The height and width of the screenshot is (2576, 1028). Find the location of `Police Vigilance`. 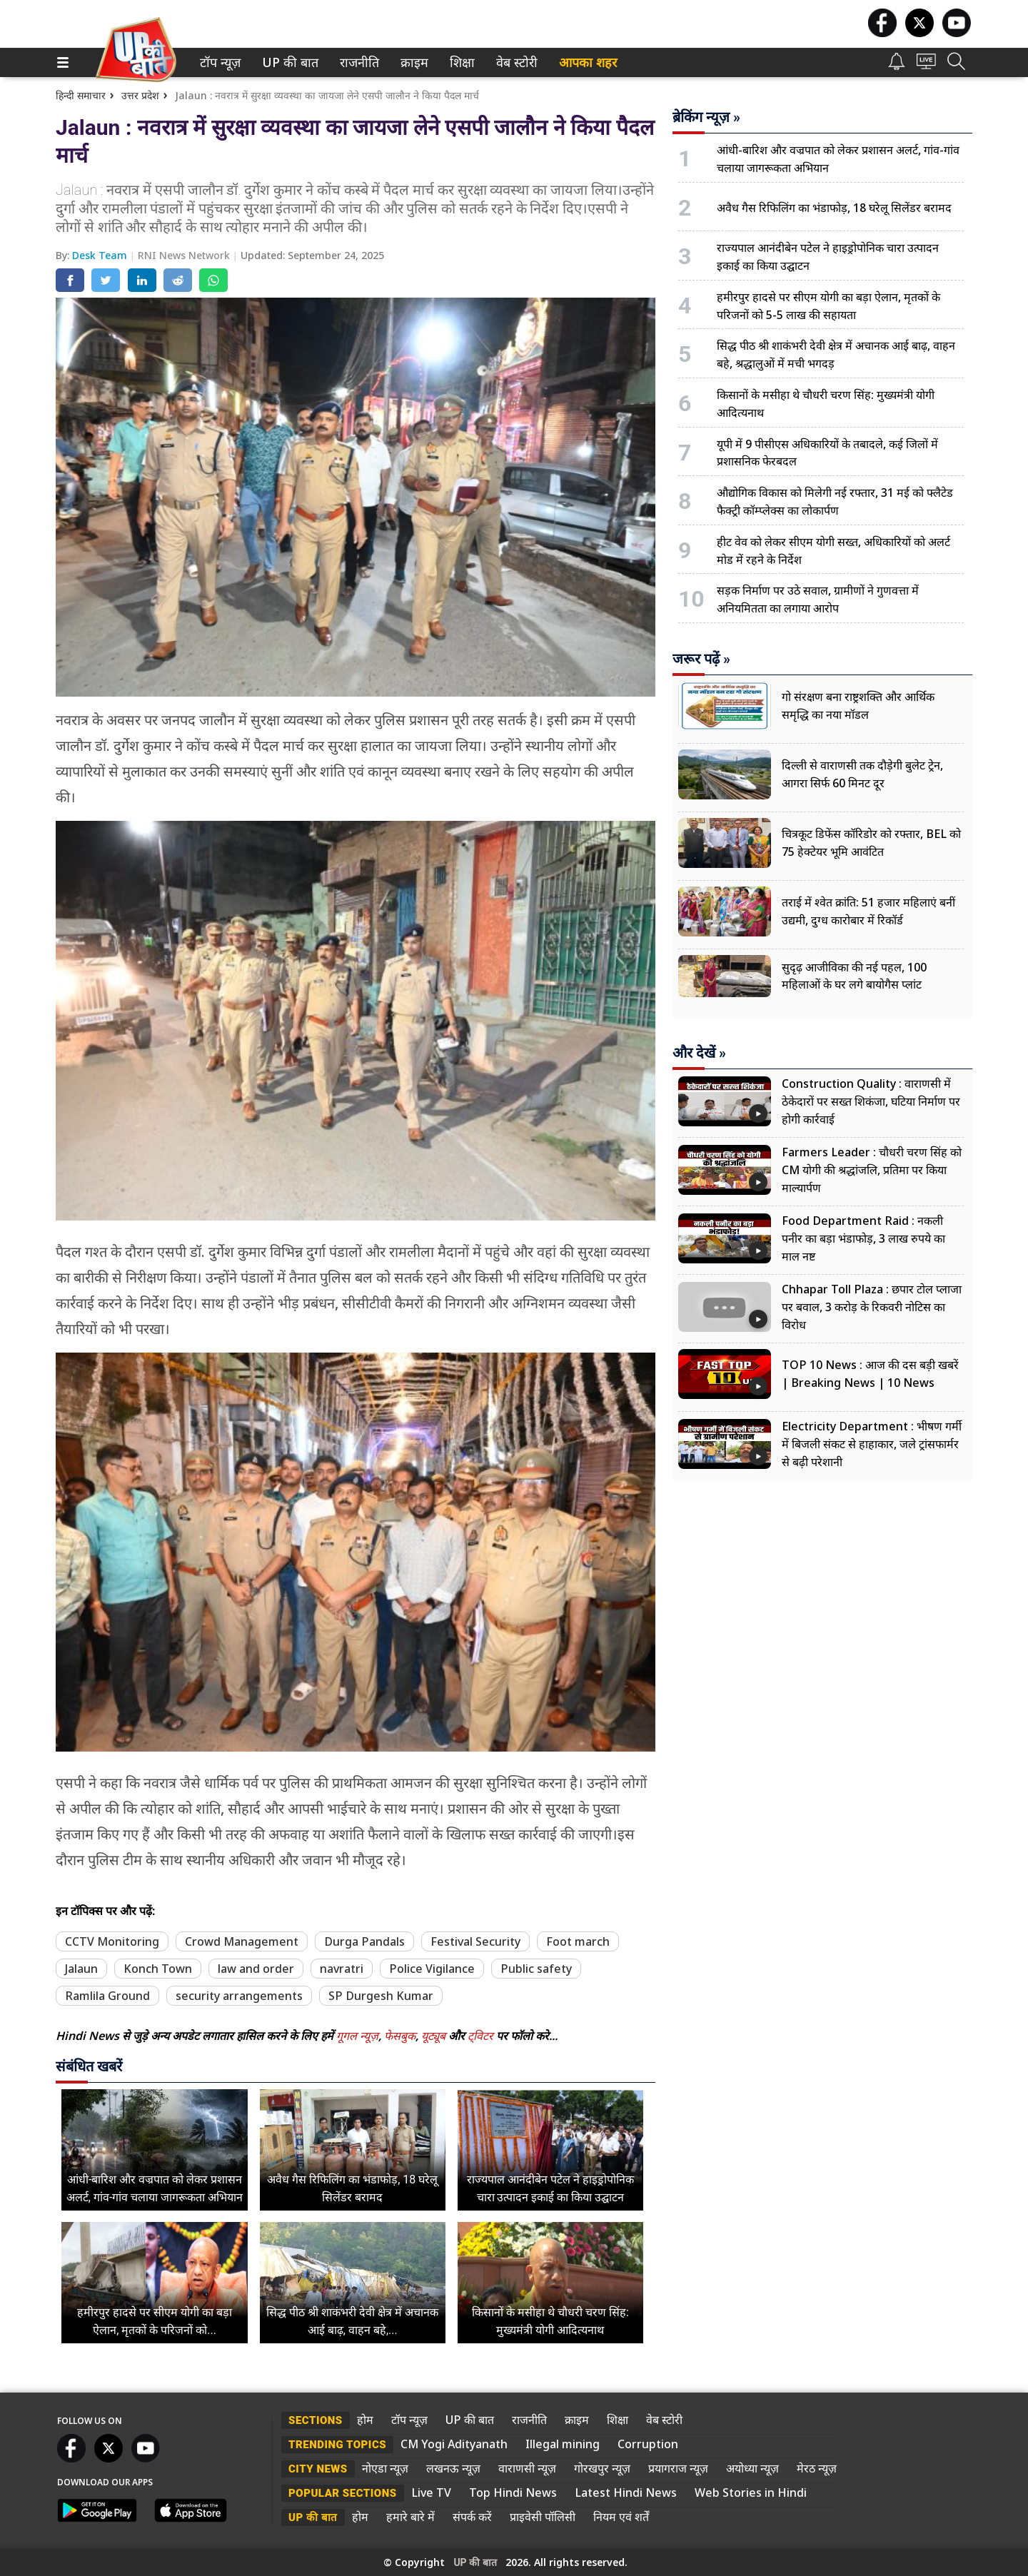

Police Vigilance is located at coordinates (432, 1968).